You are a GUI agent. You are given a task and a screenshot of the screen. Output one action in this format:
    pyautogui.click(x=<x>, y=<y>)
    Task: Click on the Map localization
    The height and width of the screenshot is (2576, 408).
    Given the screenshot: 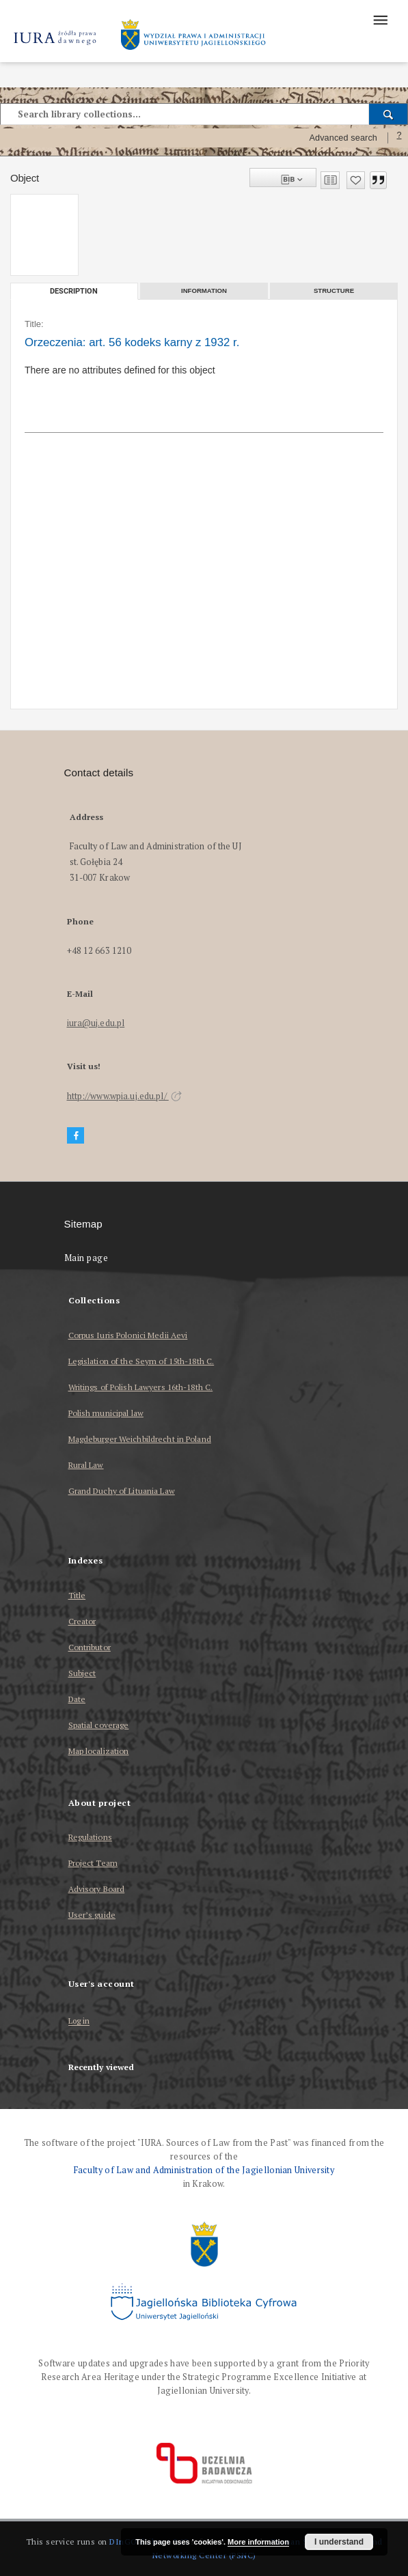 What is the action you would take?
    pyautogui.click(x=98, y=1751)
    